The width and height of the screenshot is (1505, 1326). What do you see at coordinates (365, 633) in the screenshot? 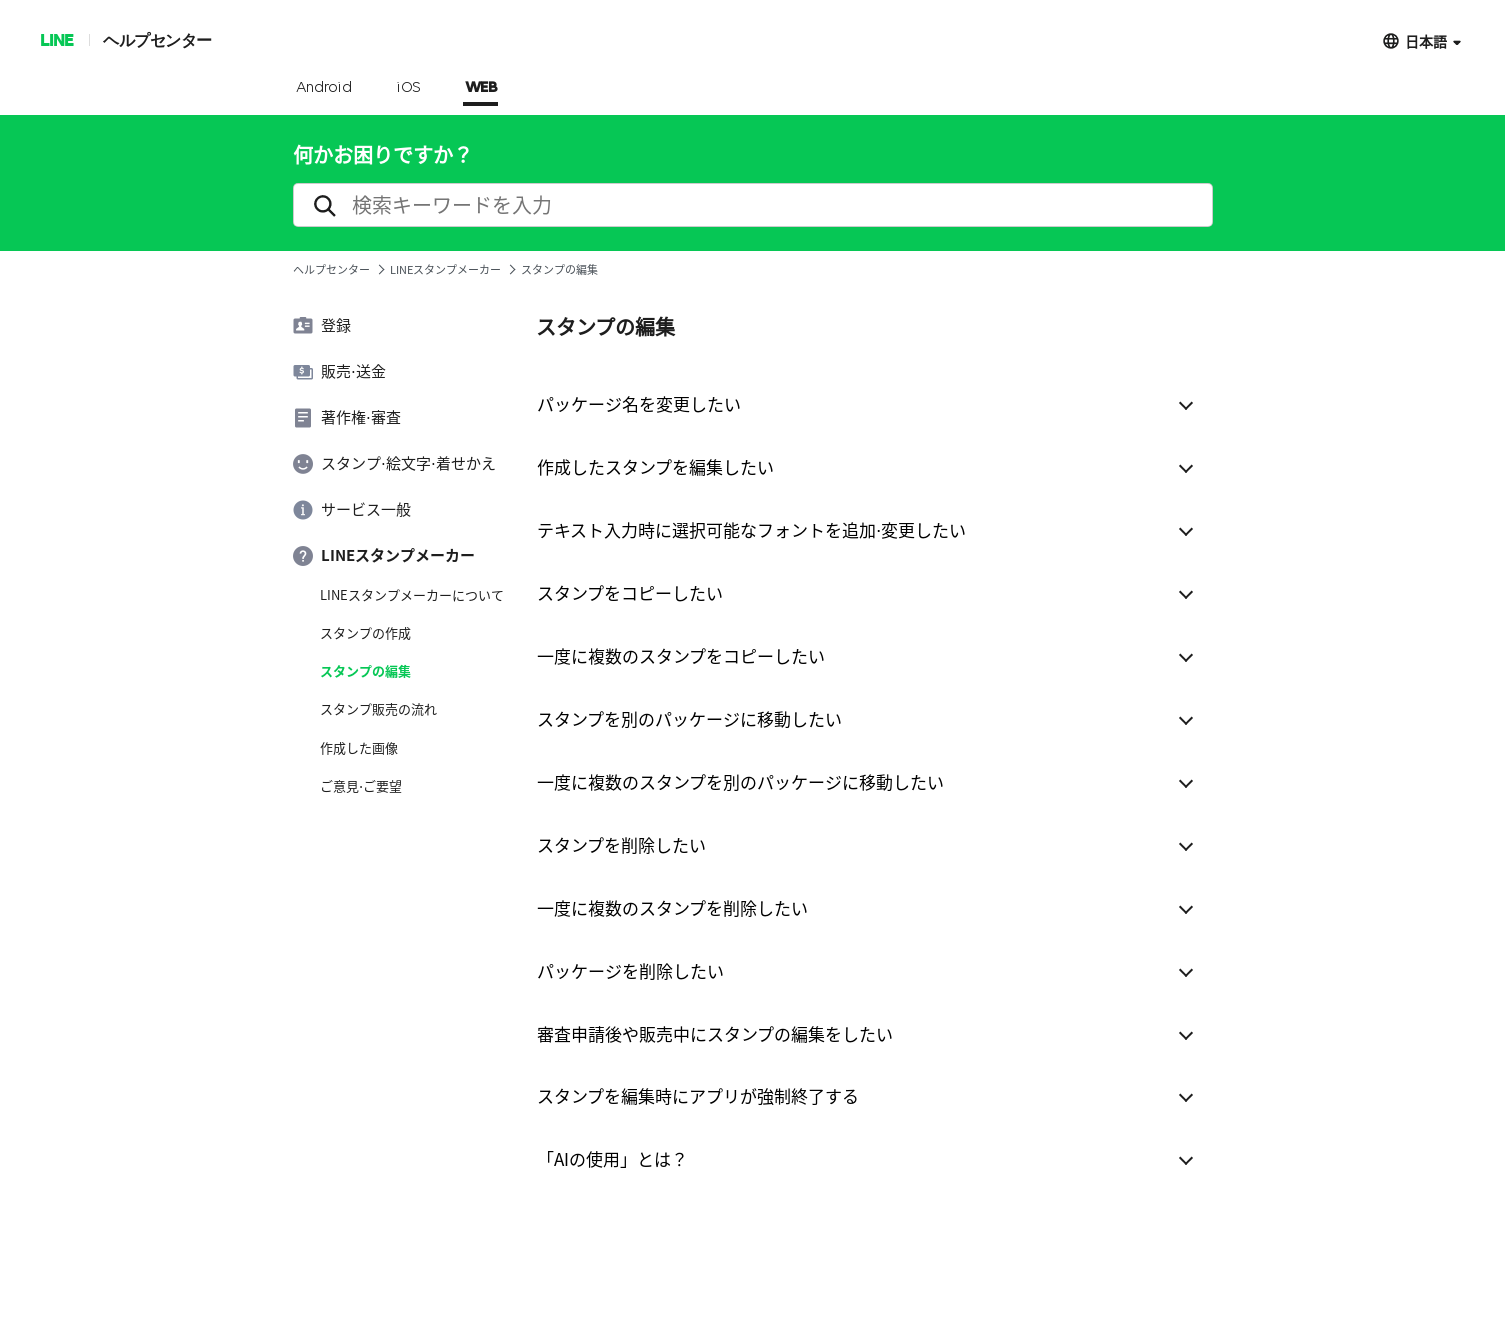
I see `スタンプの作成` at bounding box center [365, 633].